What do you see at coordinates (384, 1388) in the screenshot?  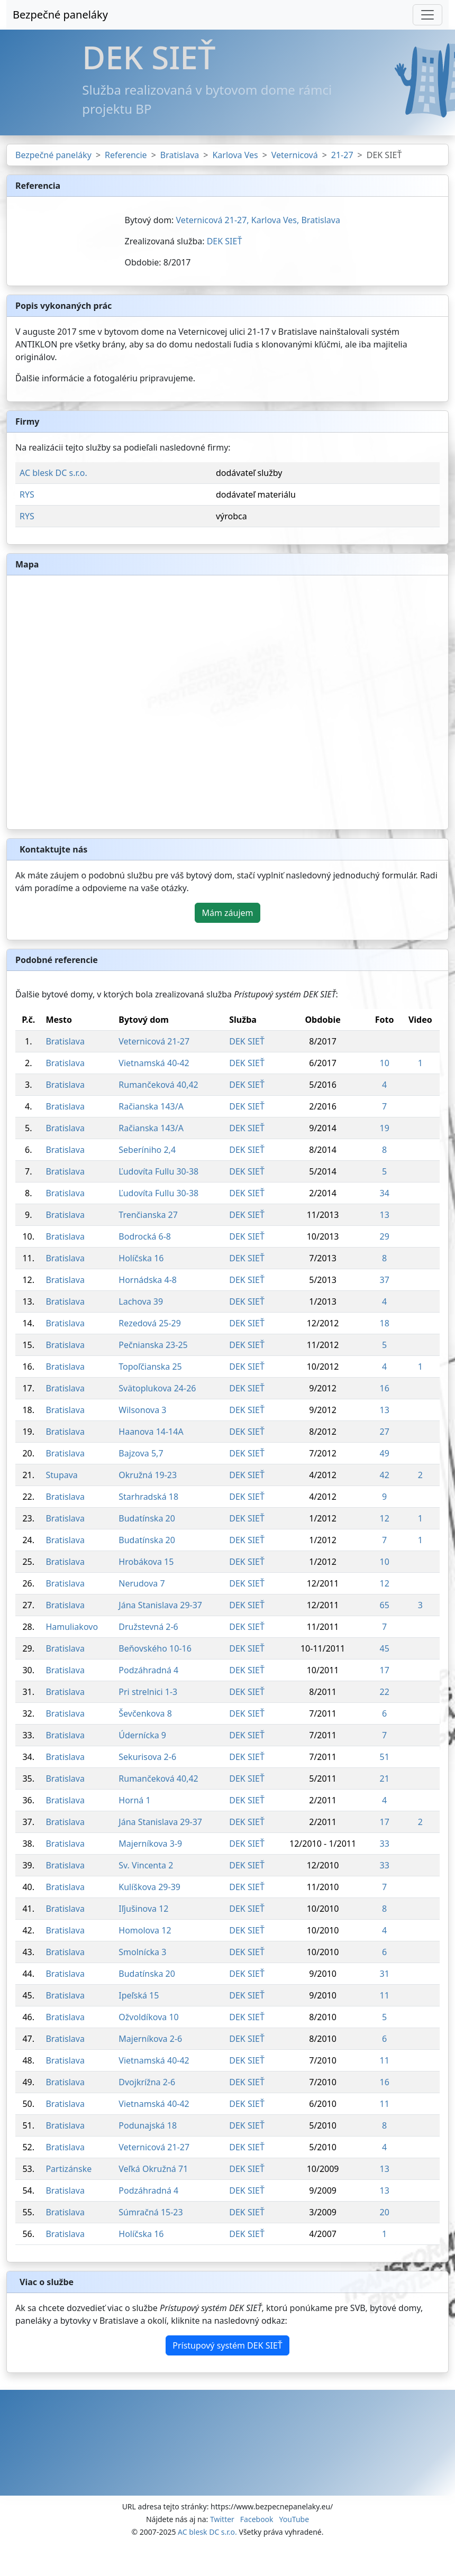 I see `16` at bounding box center [384, 1388].